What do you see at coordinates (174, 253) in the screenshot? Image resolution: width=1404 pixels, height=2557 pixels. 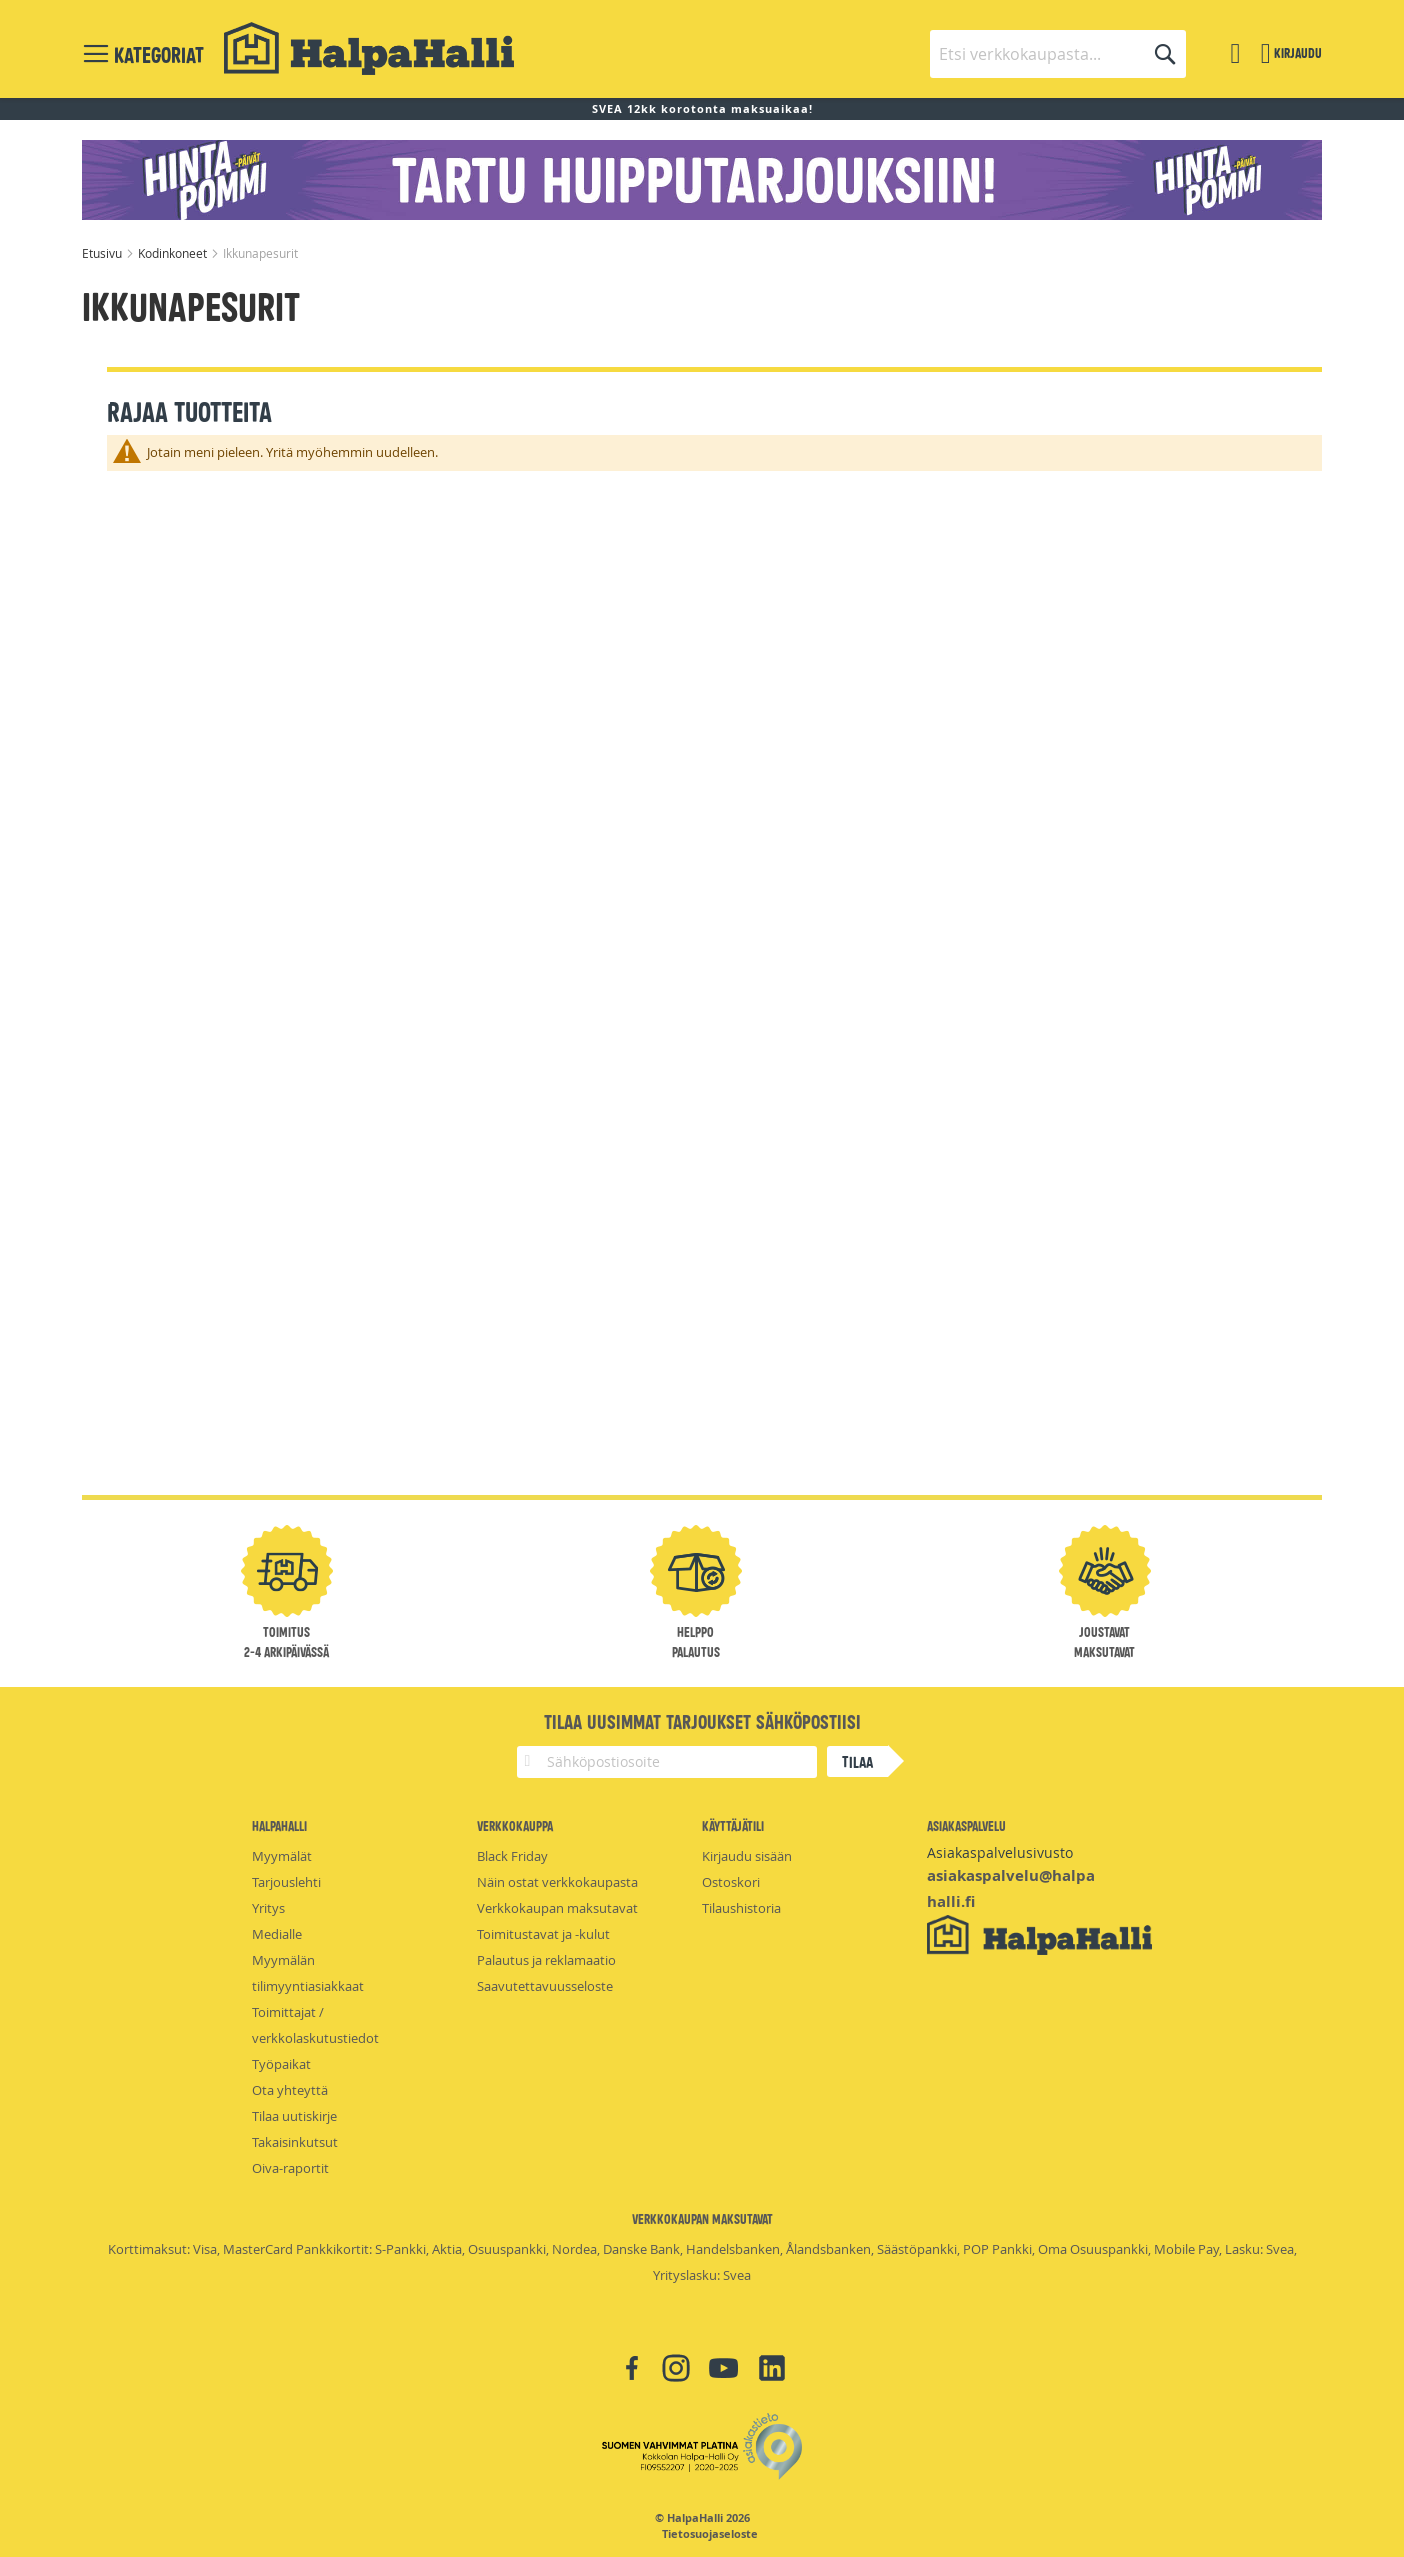 I see `Kodinkoneet` at bounding box center [174, 253].